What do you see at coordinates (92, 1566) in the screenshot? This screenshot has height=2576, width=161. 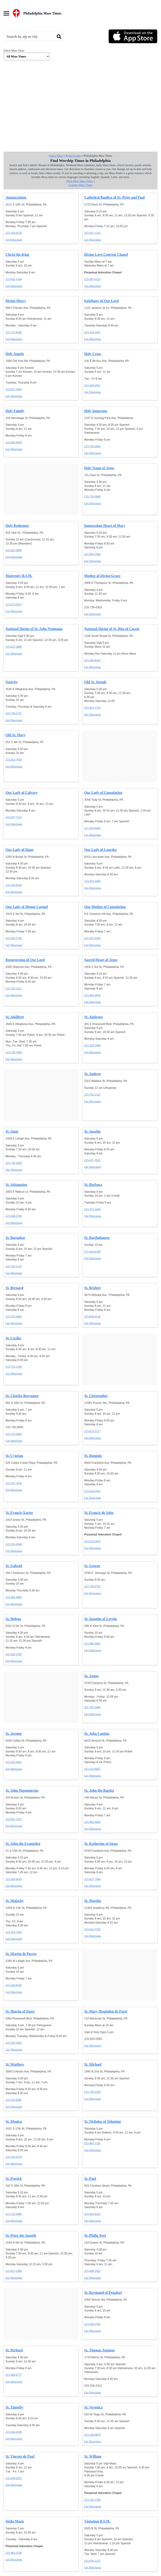 I see `St. George` at bounding box center [92, 1566].